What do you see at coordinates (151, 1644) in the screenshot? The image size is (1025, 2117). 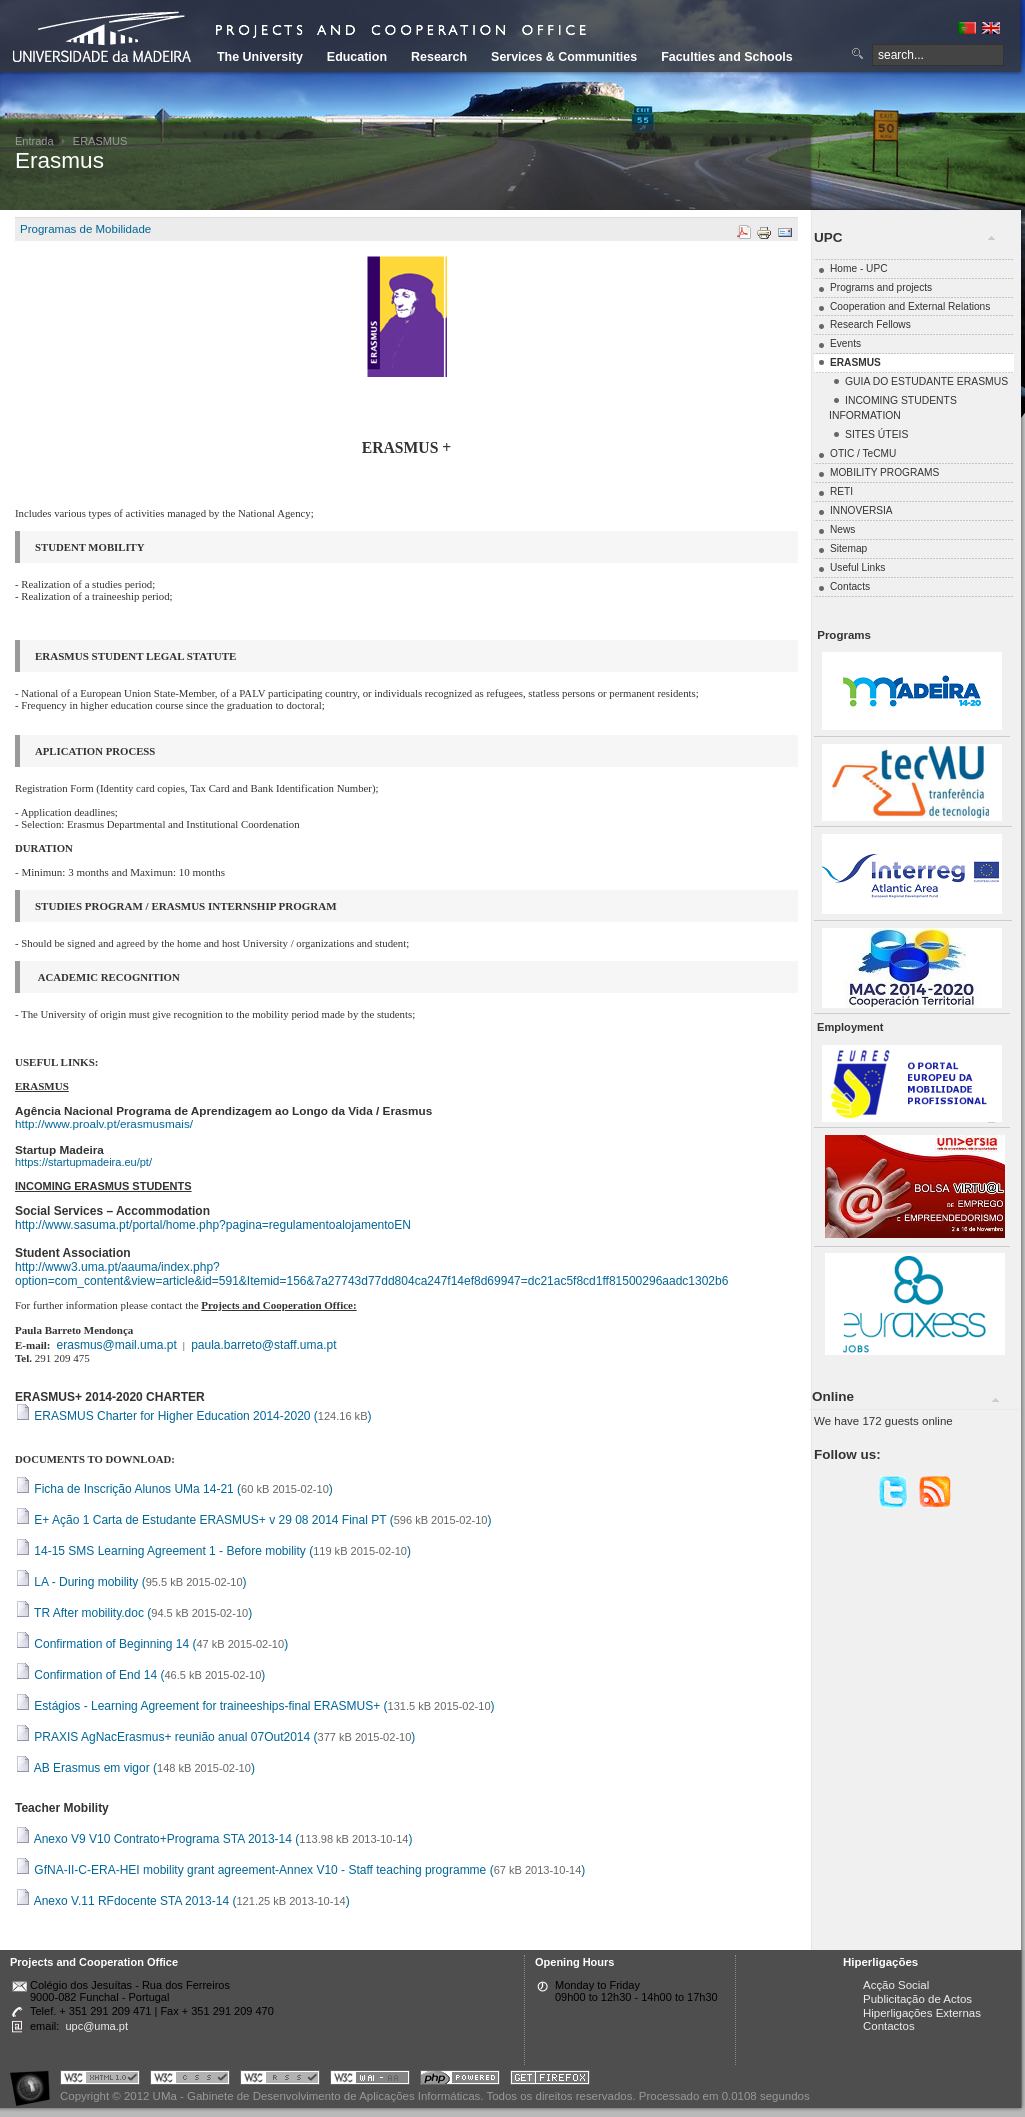 I see `Confirmation of Beginning 14 ()` at bounding box center [151, 1644].